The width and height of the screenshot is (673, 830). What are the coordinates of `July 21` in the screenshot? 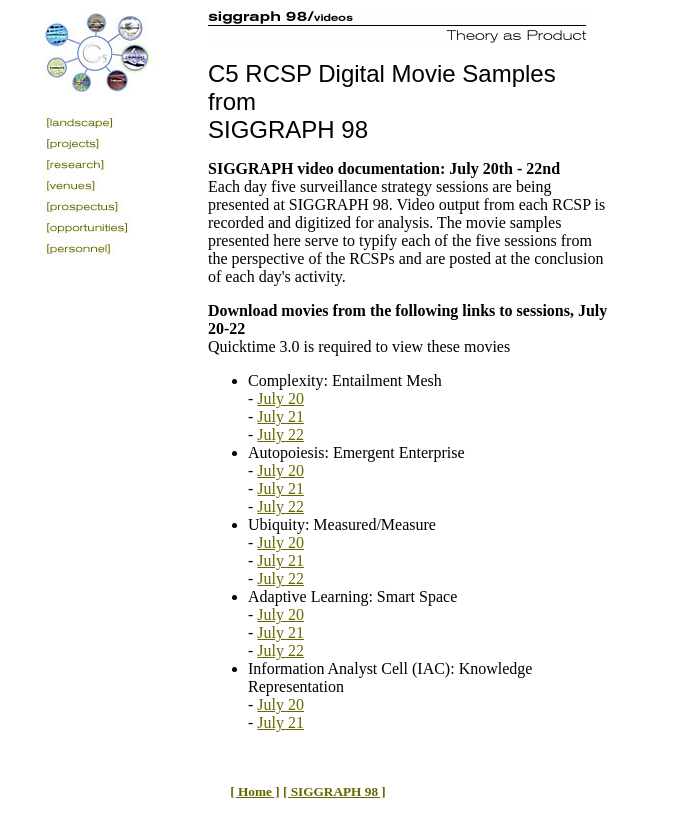 It's located at (280, 416).